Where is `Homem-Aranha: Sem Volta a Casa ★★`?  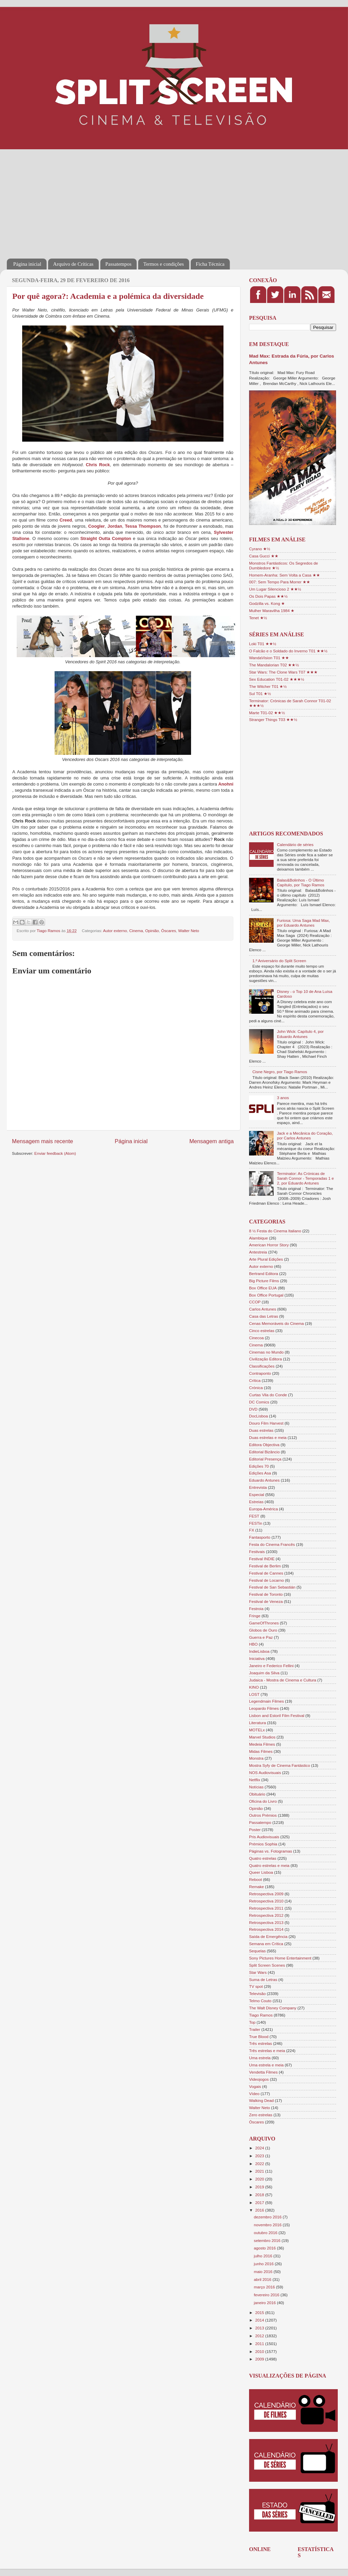 Homem-Aranha: Sem Volta a Casa ★★ is located at coordinates (284, 575).